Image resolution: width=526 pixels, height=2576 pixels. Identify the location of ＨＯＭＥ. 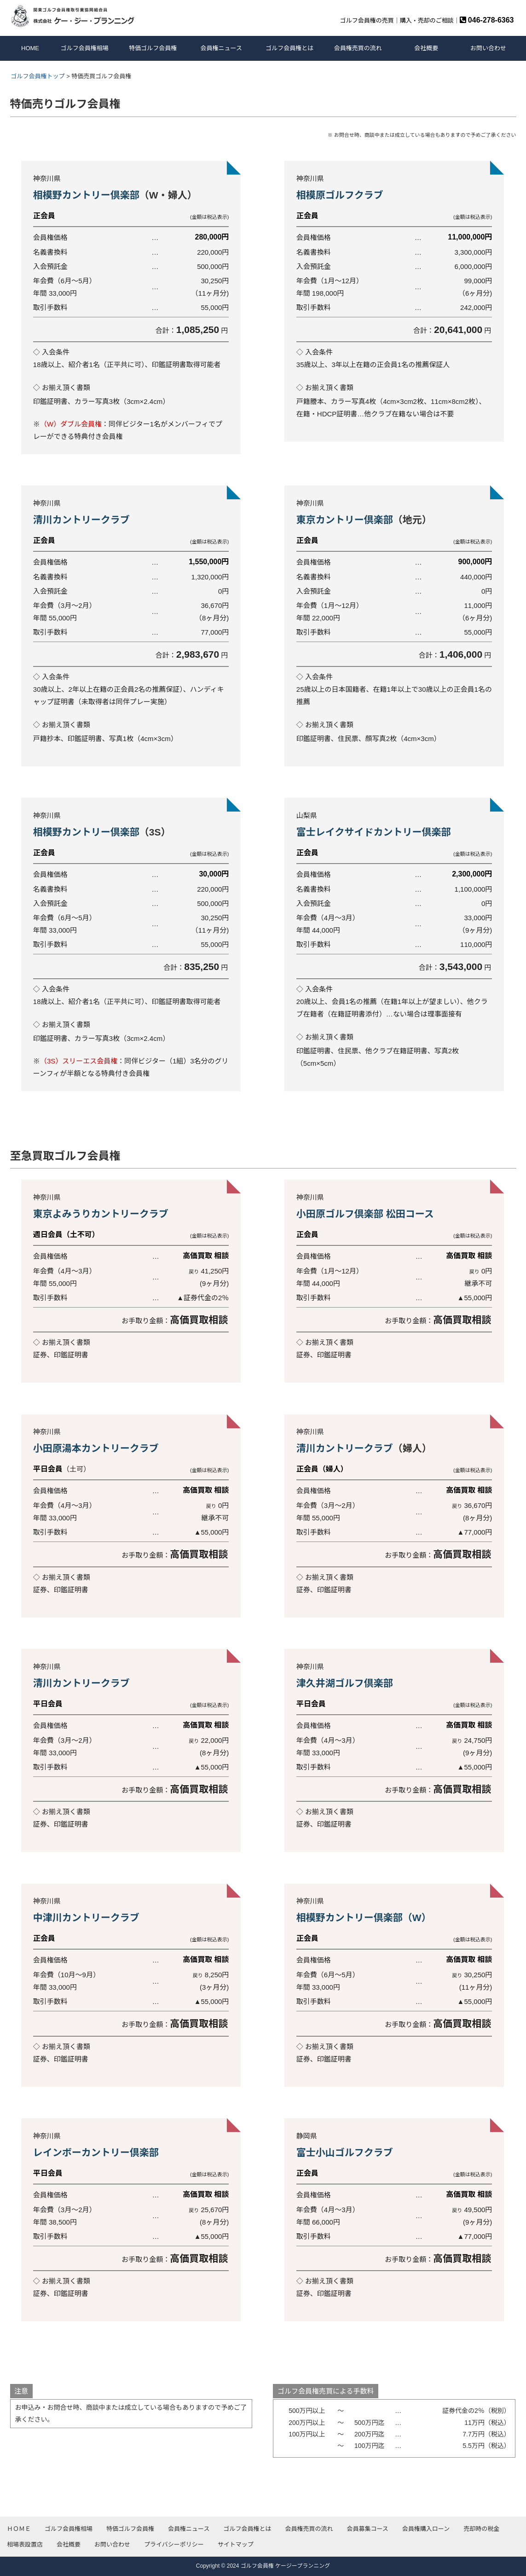
(19, 2528).